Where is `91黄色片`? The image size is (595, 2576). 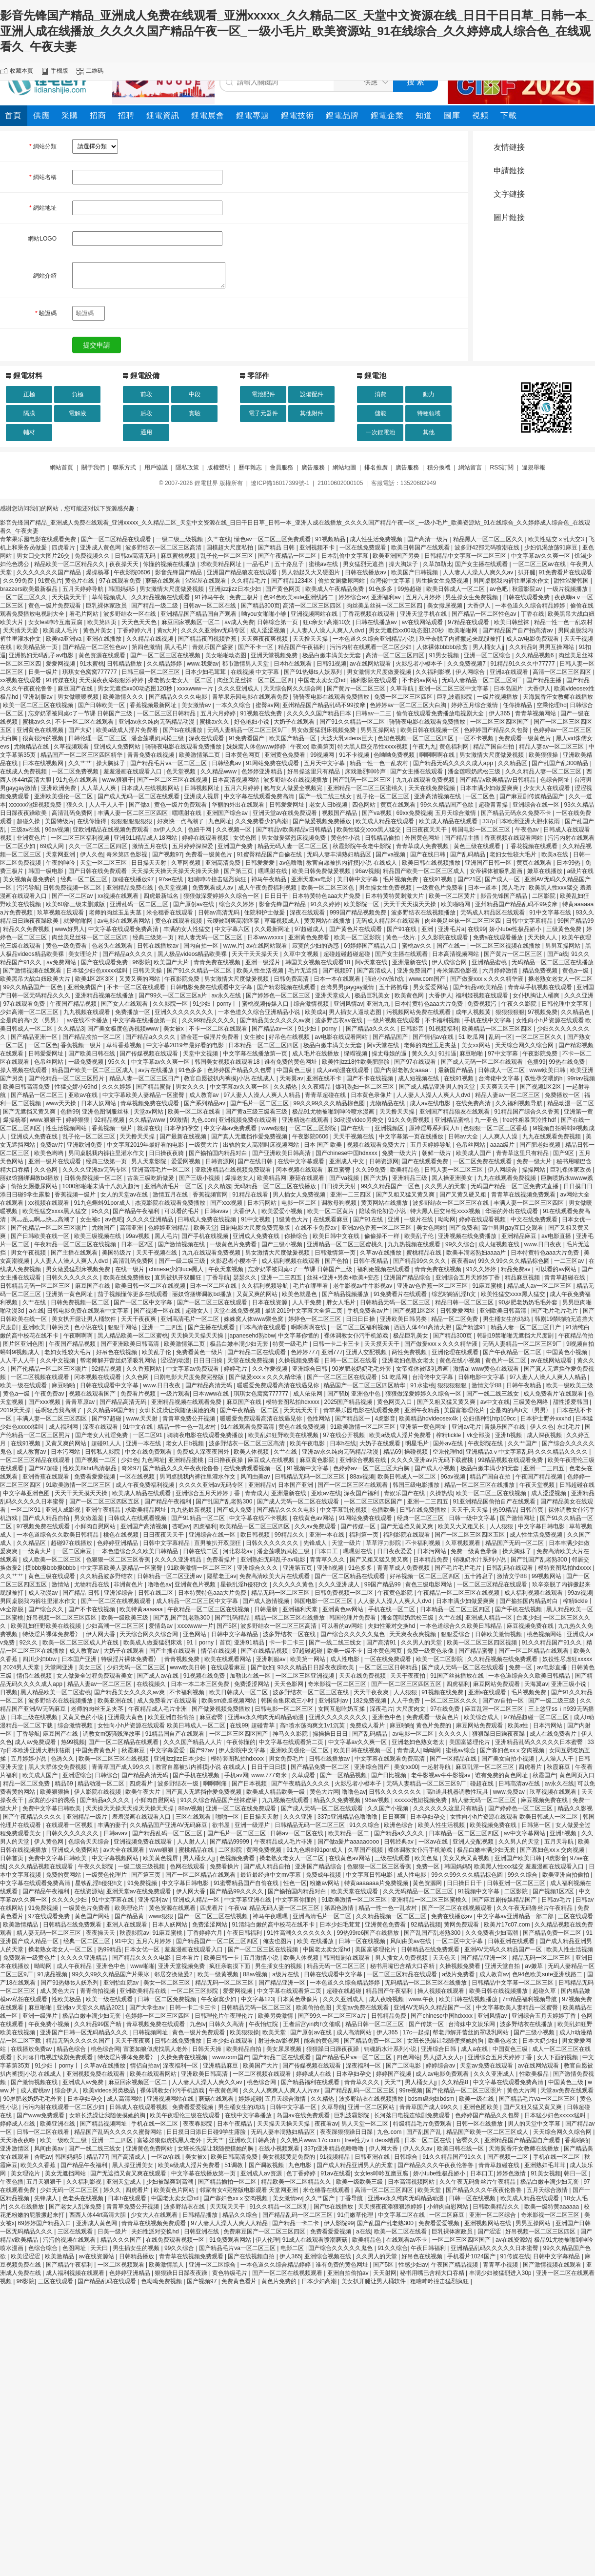
91黄色片 is located at coordinates (50, 580).